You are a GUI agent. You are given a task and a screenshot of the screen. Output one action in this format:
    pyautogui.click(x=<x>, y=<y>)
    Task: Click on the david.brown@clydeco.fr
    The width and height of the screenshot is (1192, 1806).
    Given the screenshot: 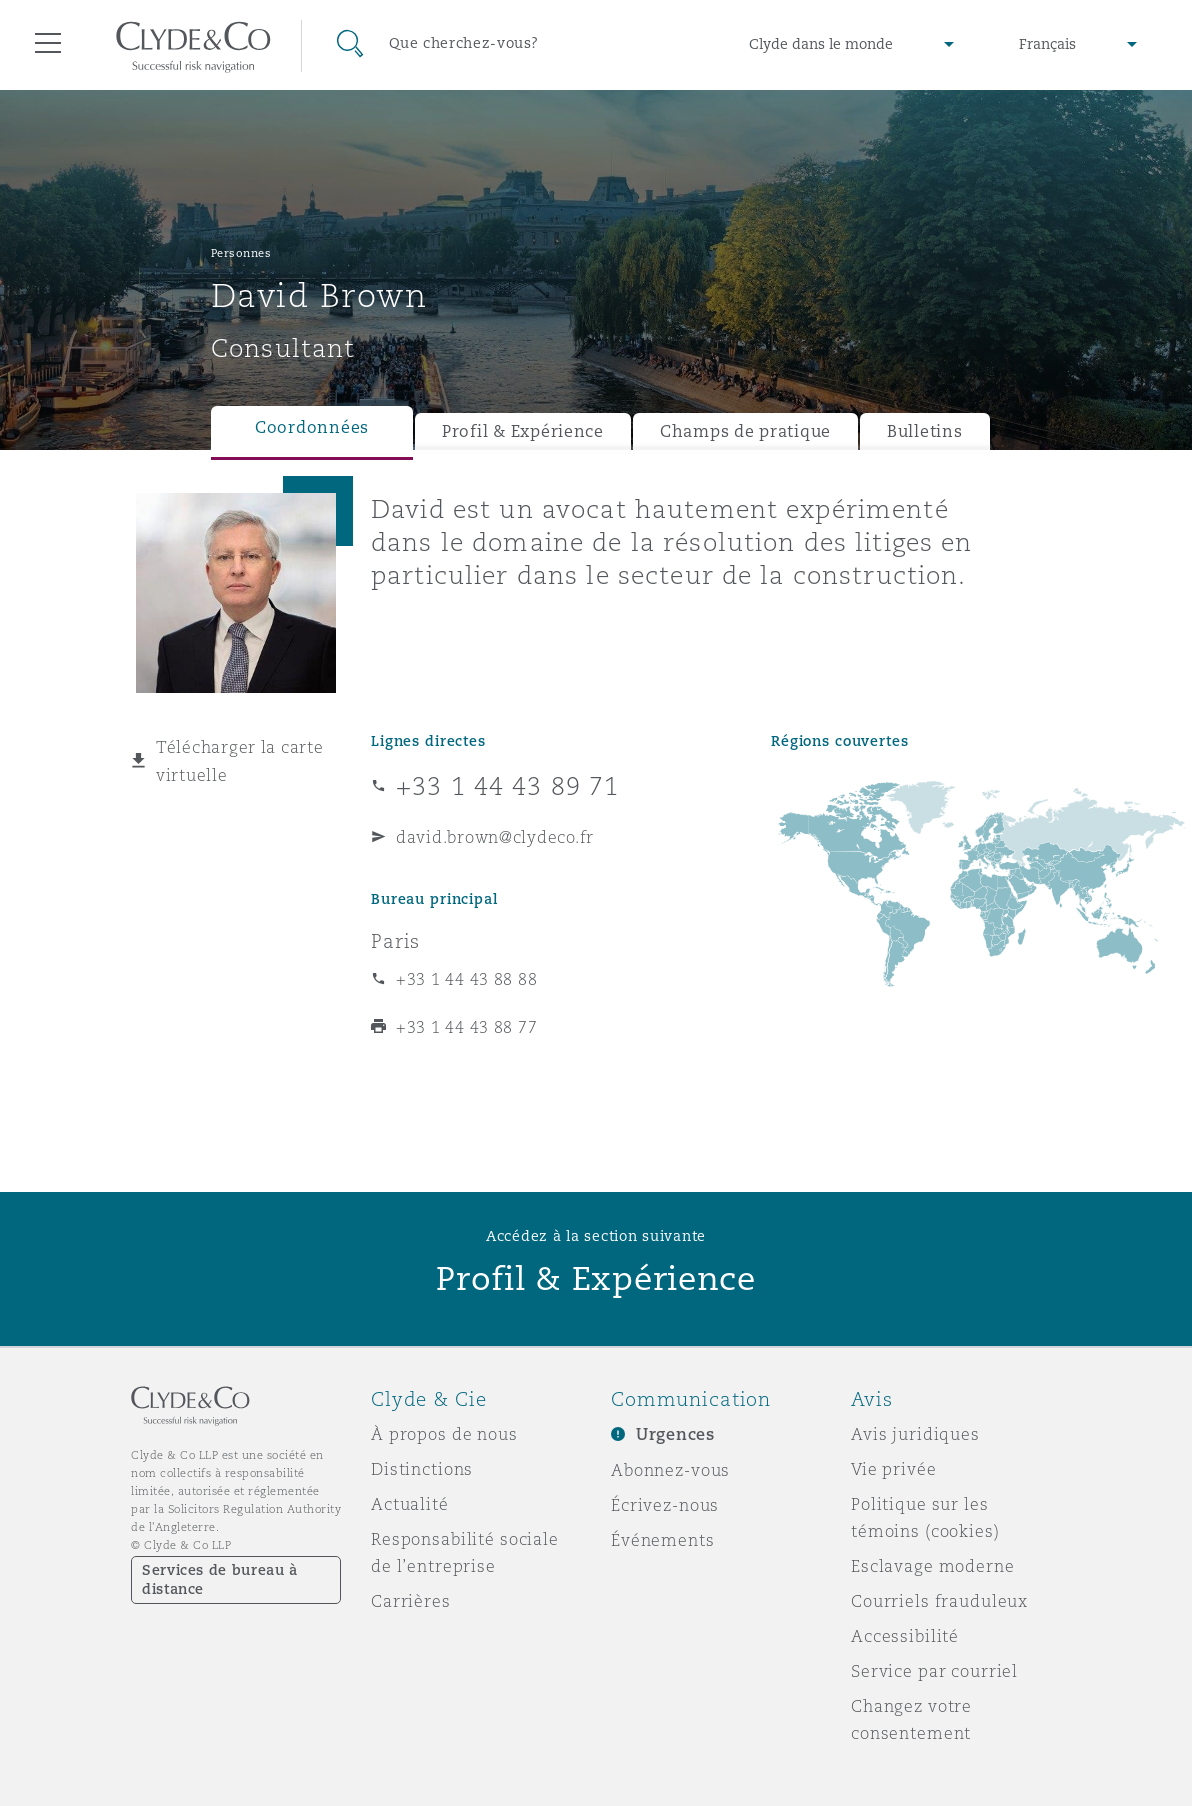 What is the action you would take?
    pyautogui.click(x=495, y=837)
    